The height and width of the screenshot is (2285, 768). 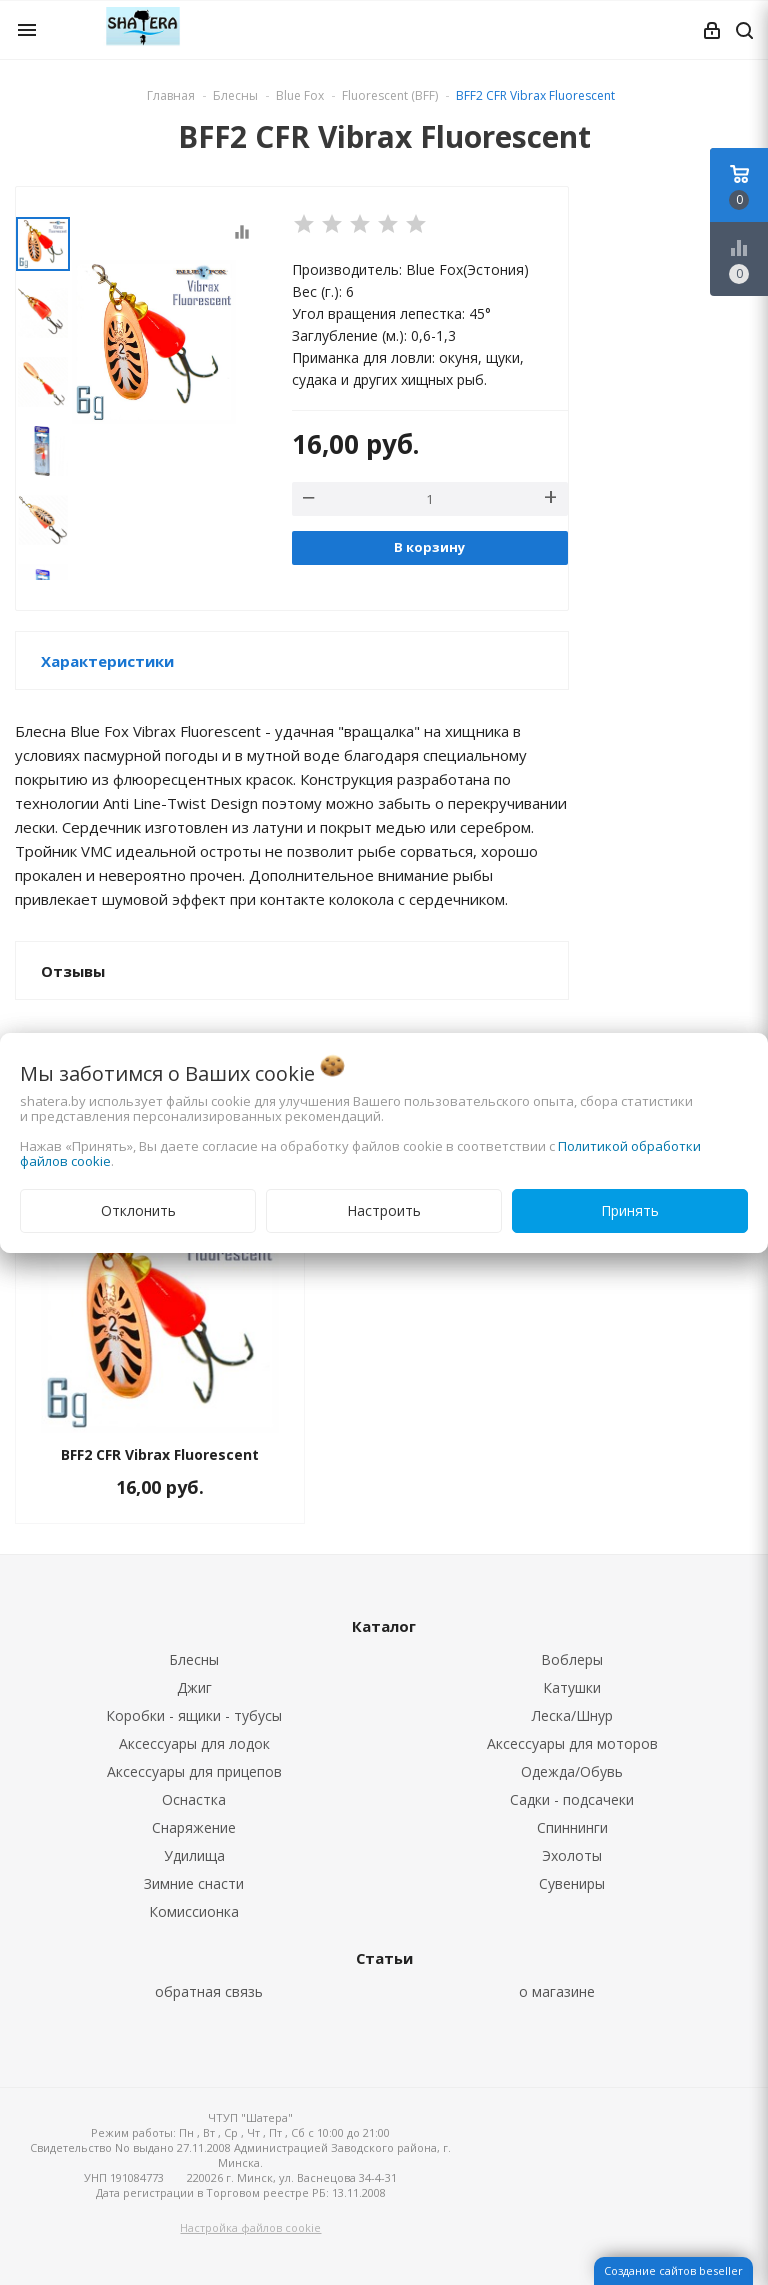 I want to click on Характеристики [button], so click(x=107, y=661).